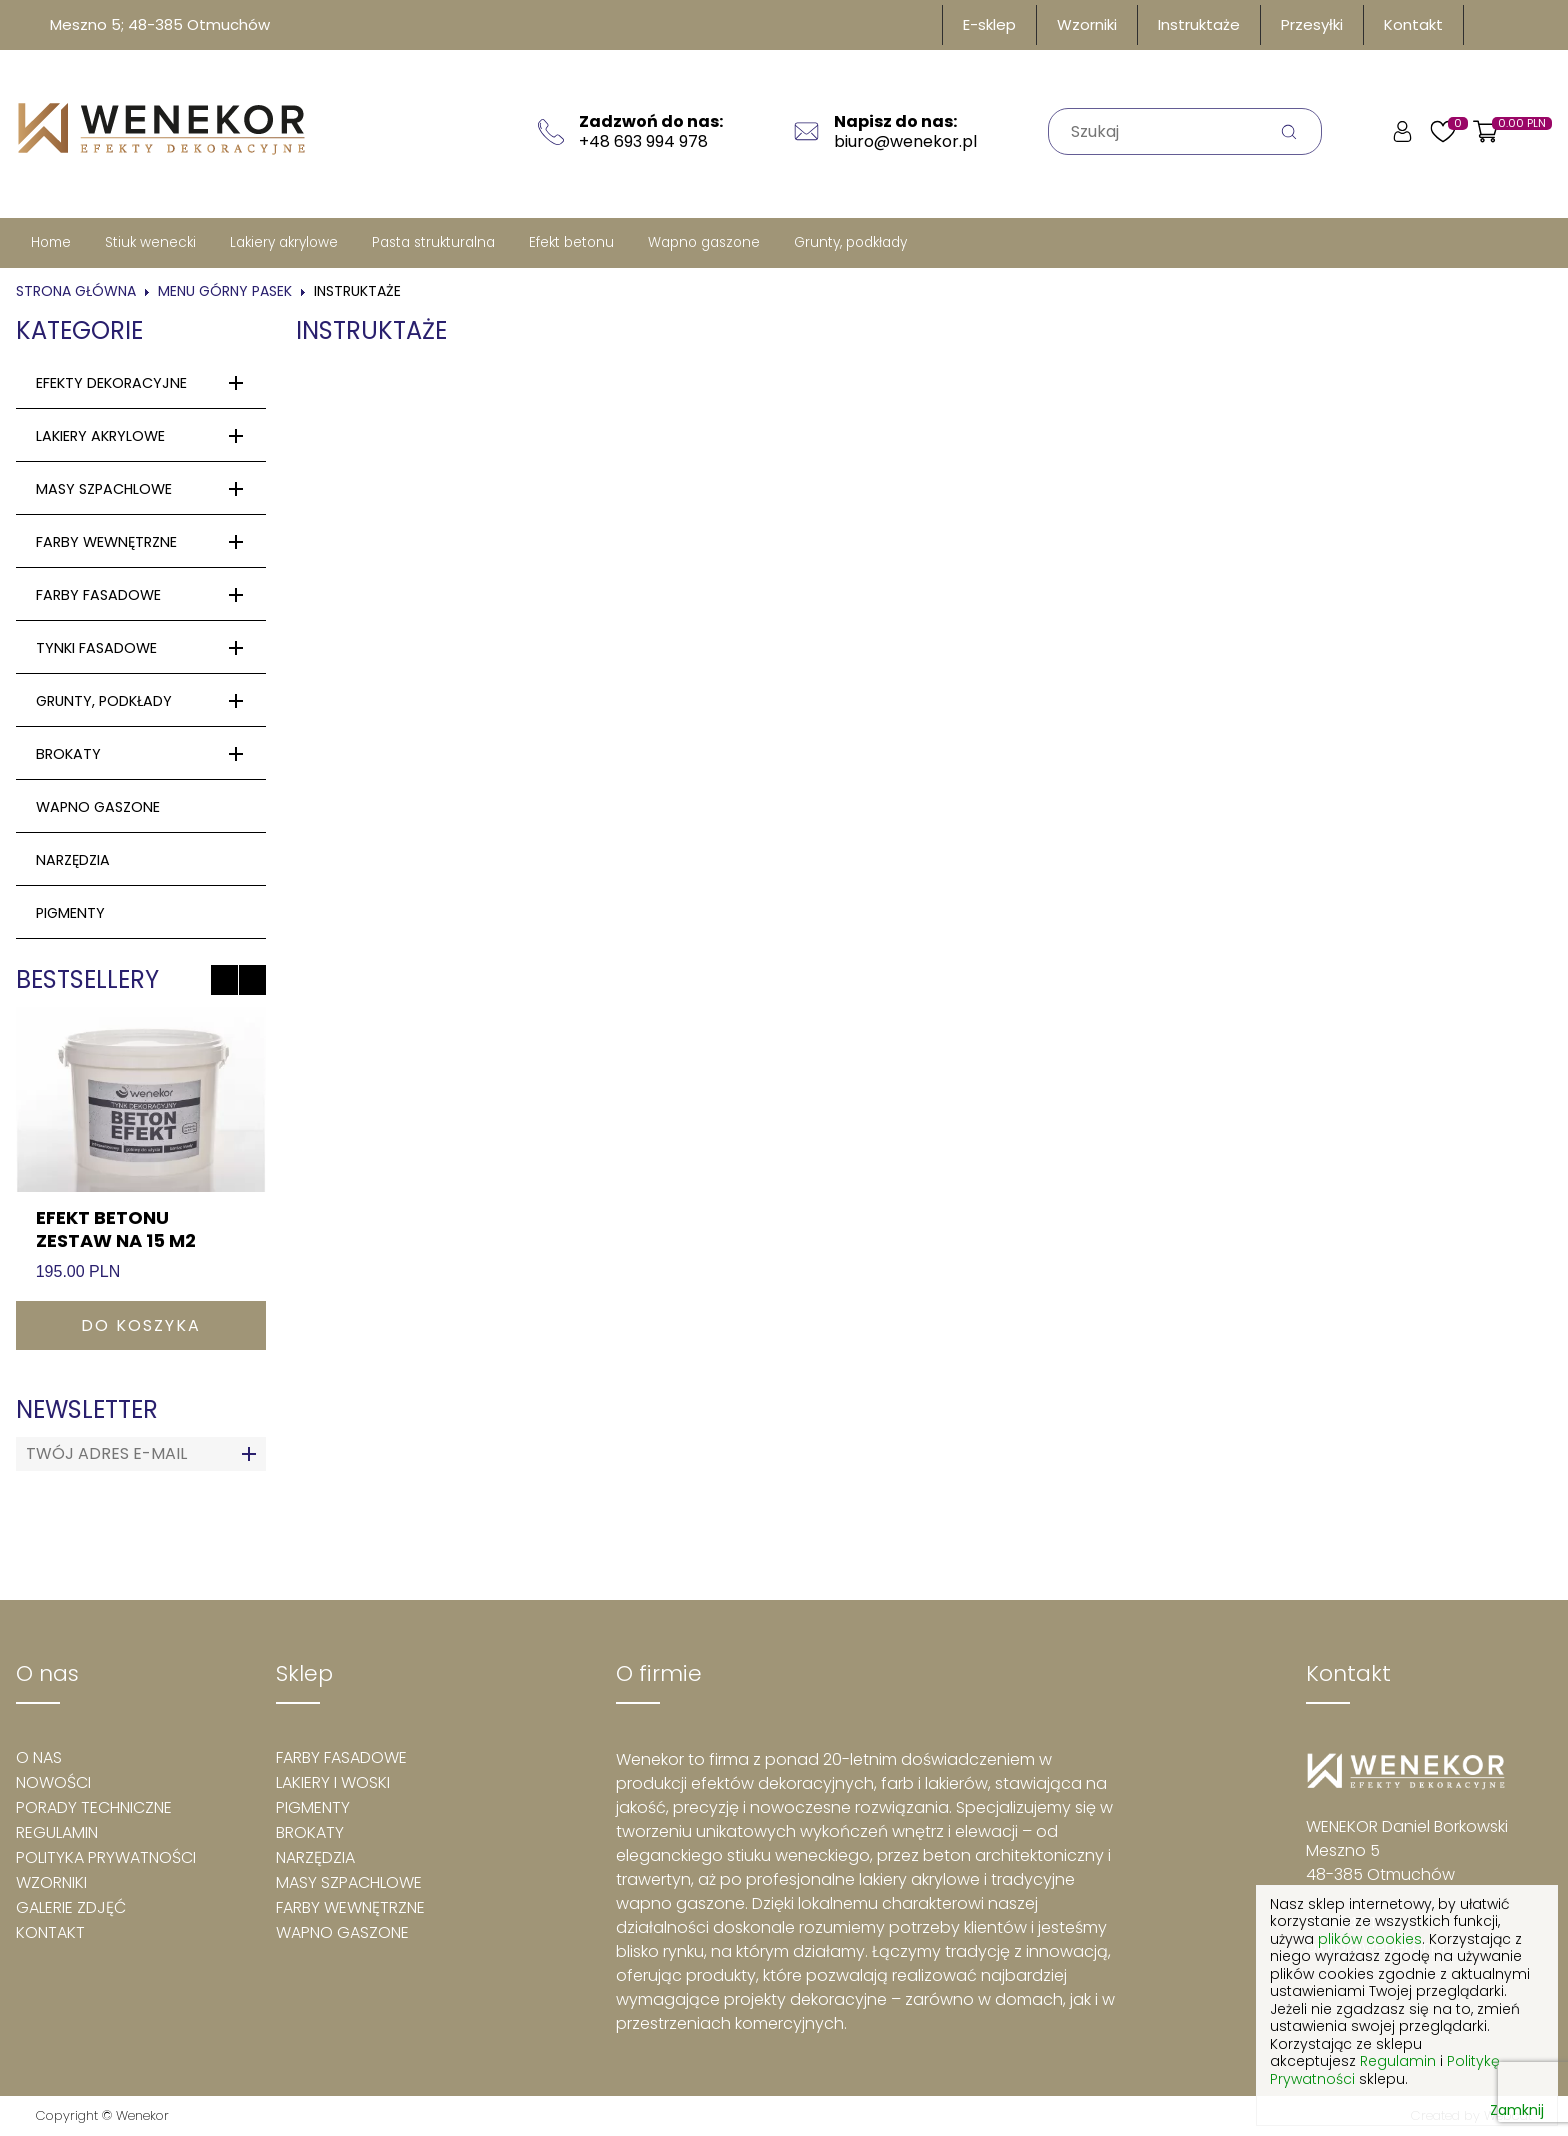 Image resolution: width=1568 pixels, height=2136 pixels. Describe the element at coordinates (68, 754) in the screenshot. I see `Brokaty` at that location.